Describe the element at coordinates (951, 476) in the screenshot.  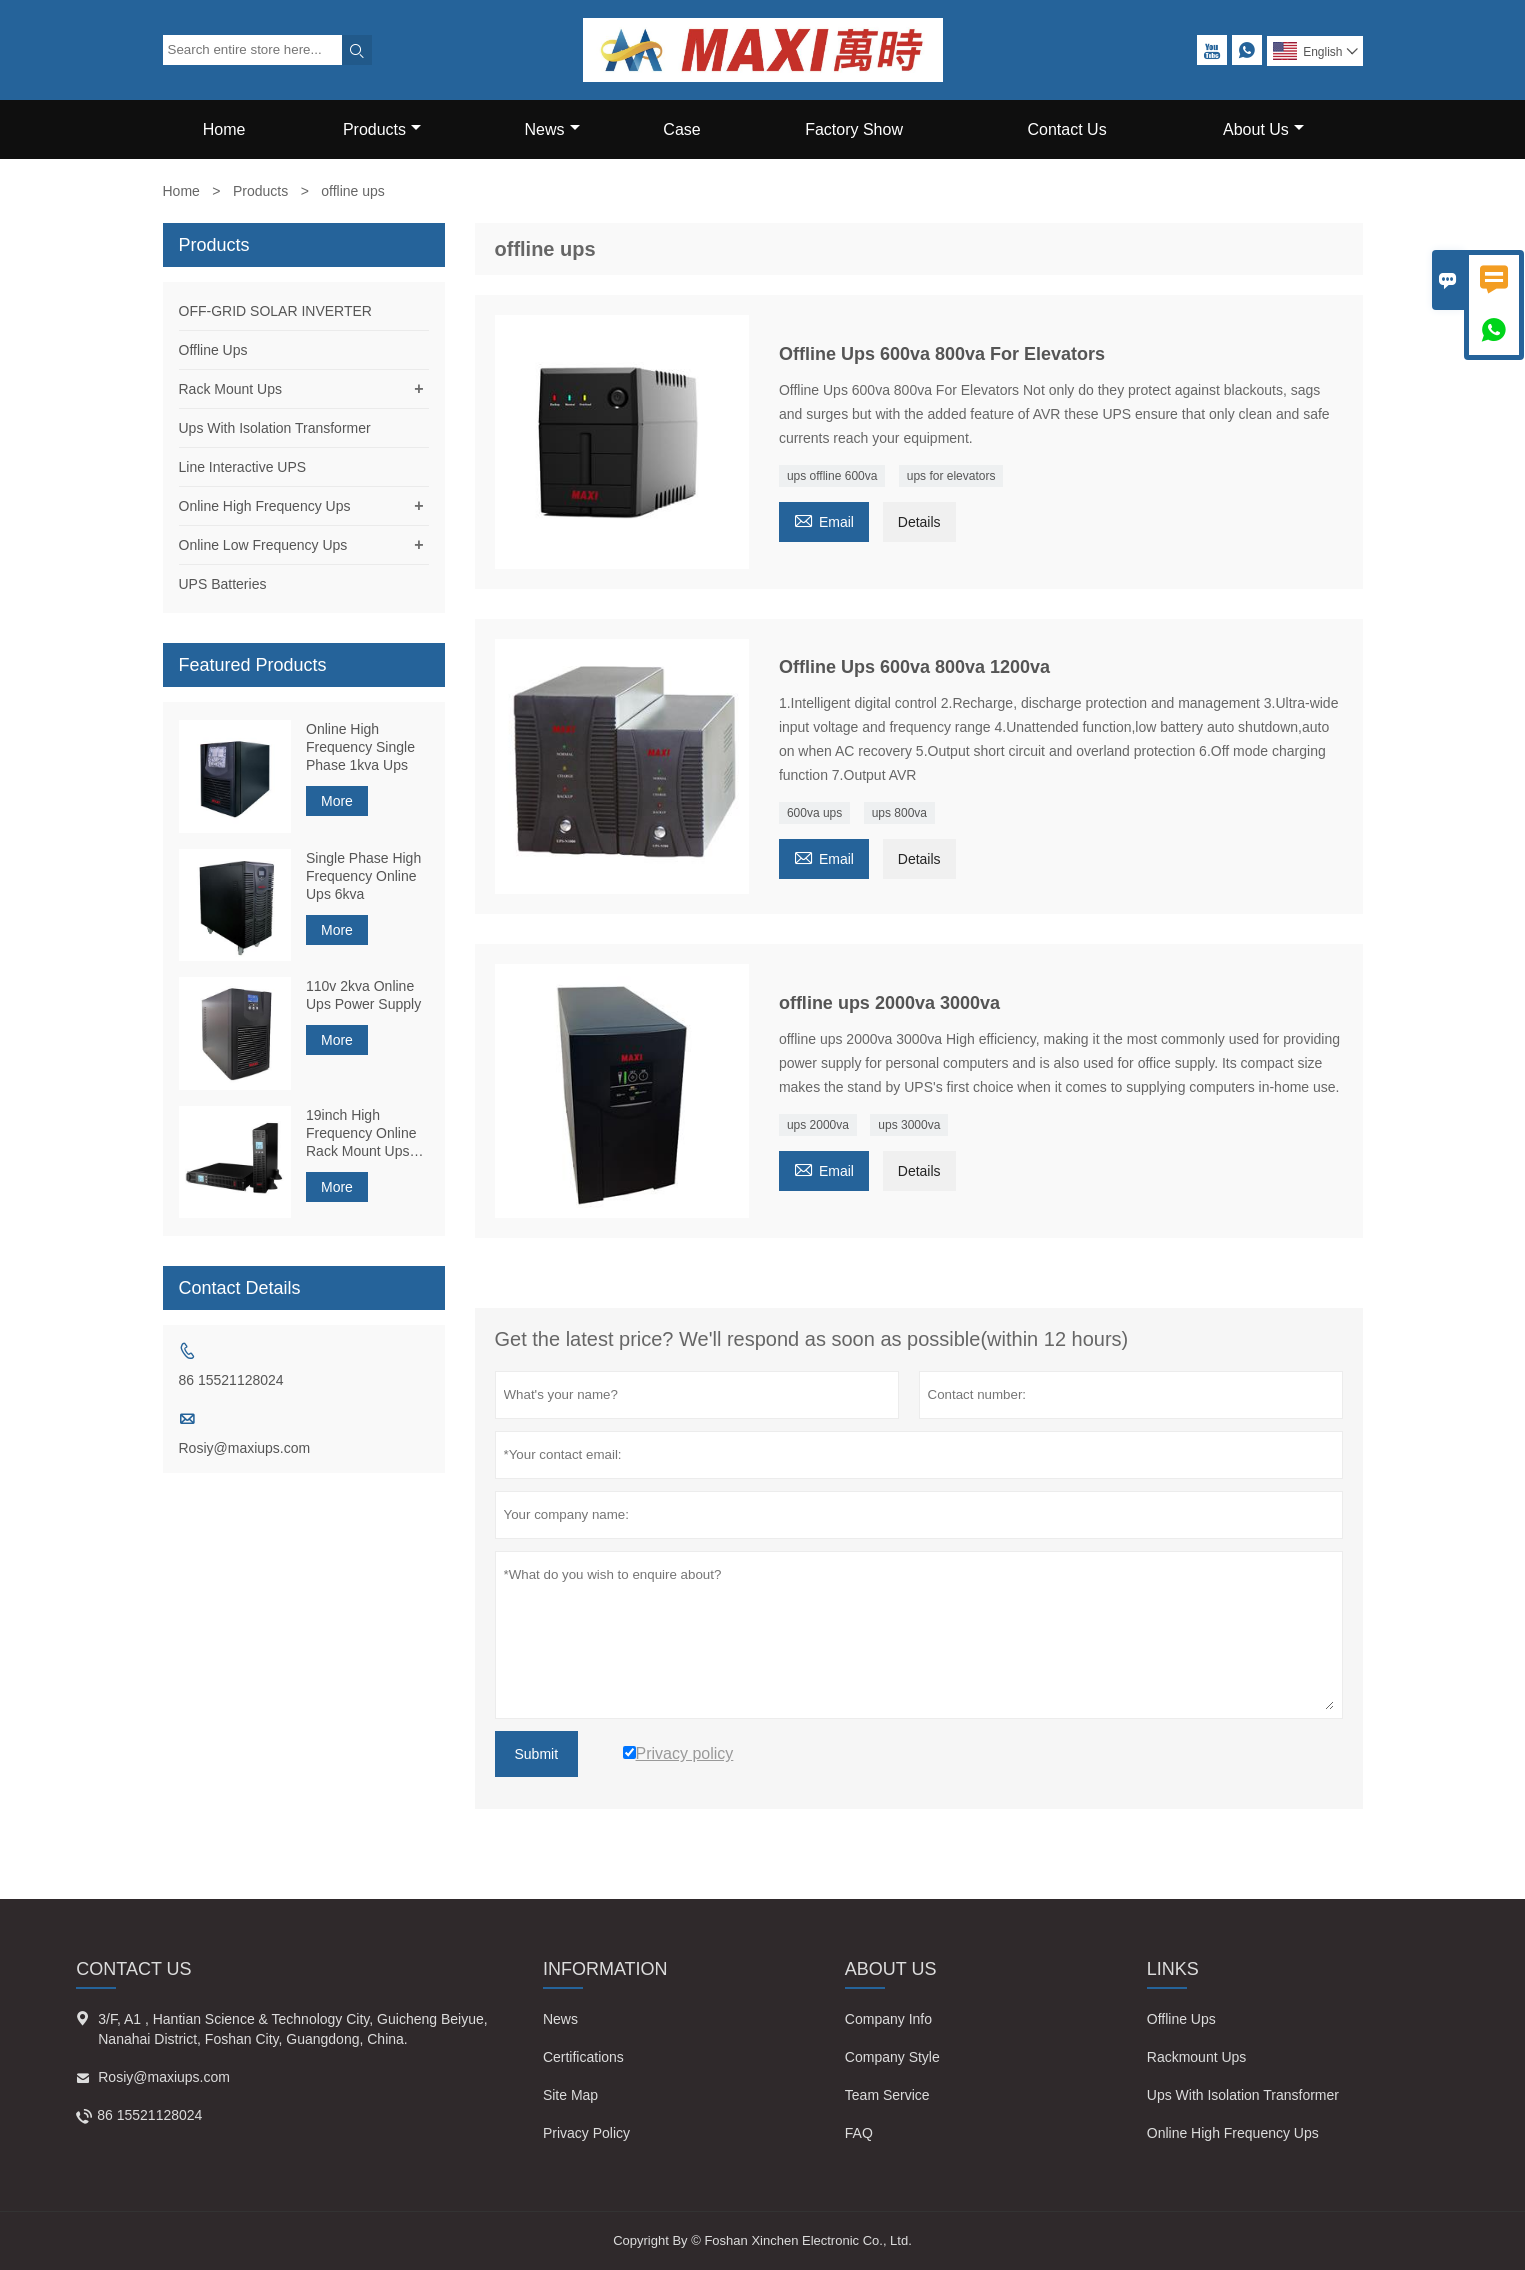
I see `ups for elevators` at that location.